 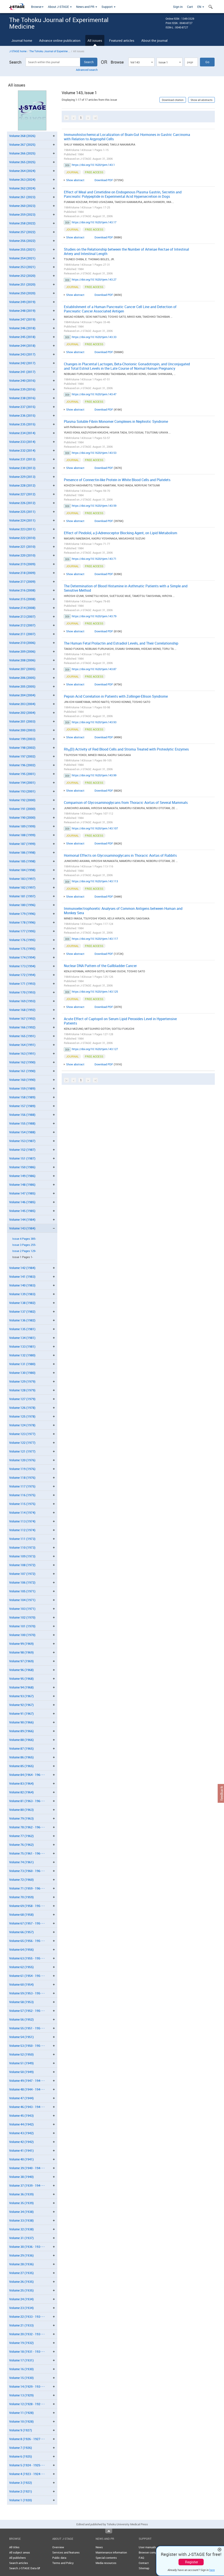 What do you see at coordinates (126, 749) in the screenshot?
I see `Rh(D) Activity of Red Blood Cells and Stroma Treated with Proteolytic Enzymes` at bounding box center [126, 749].